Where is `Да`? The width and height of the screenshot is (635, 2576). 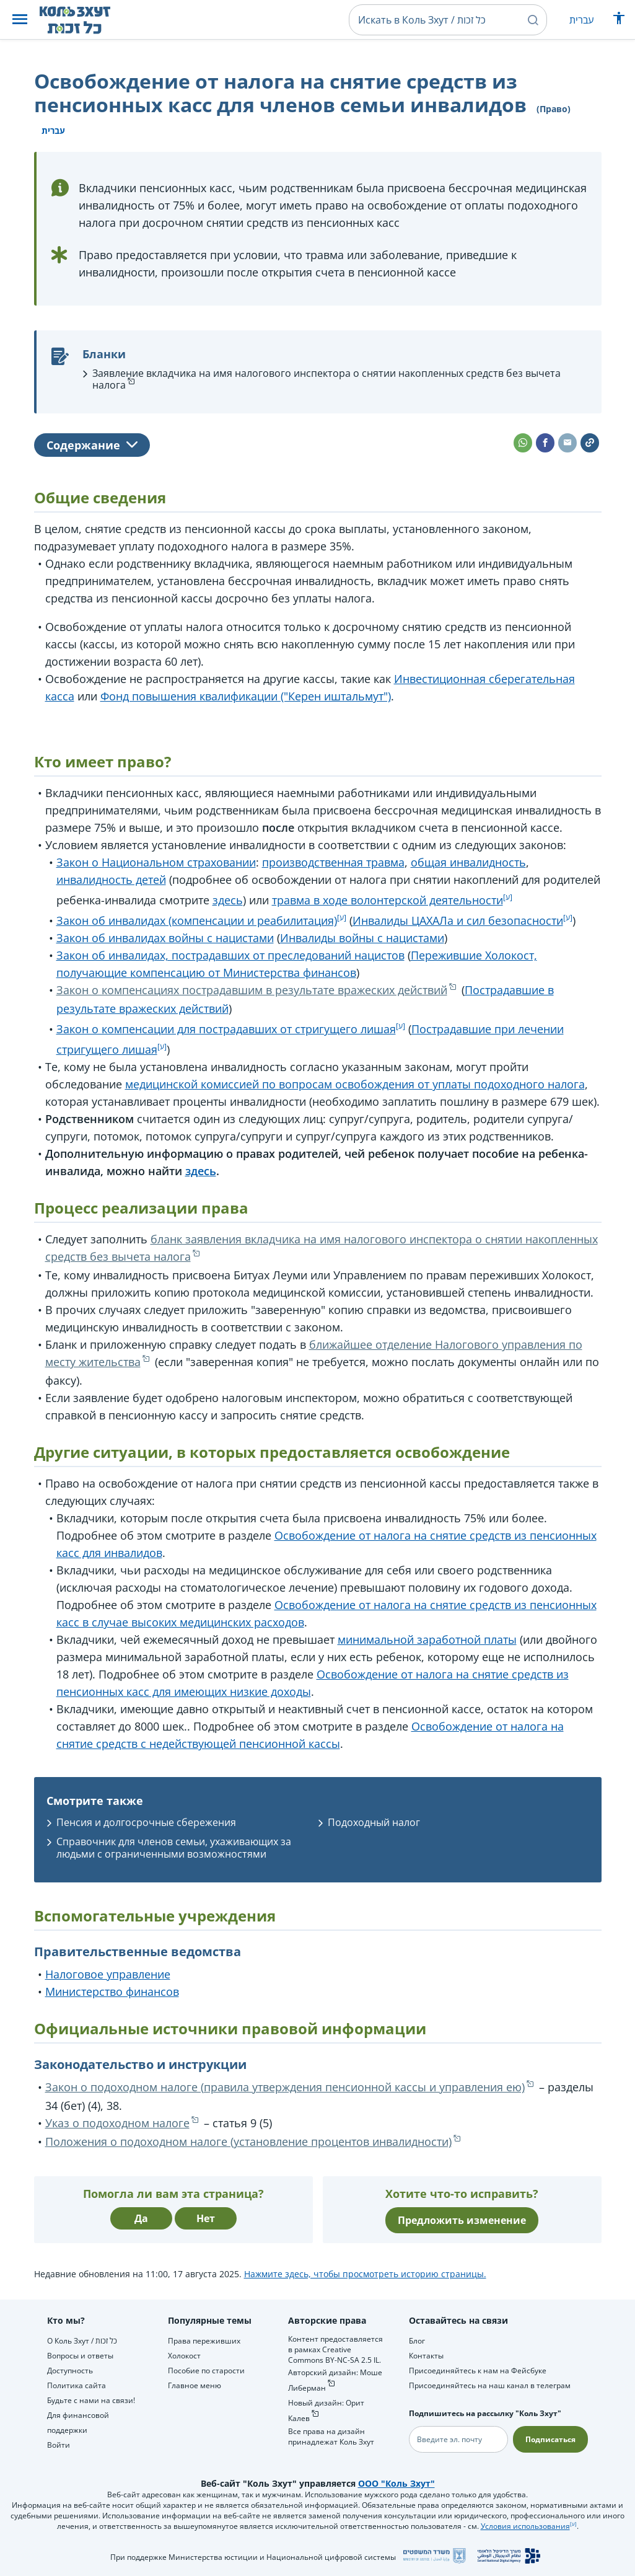
Да is located at coordinates (141, 2218).